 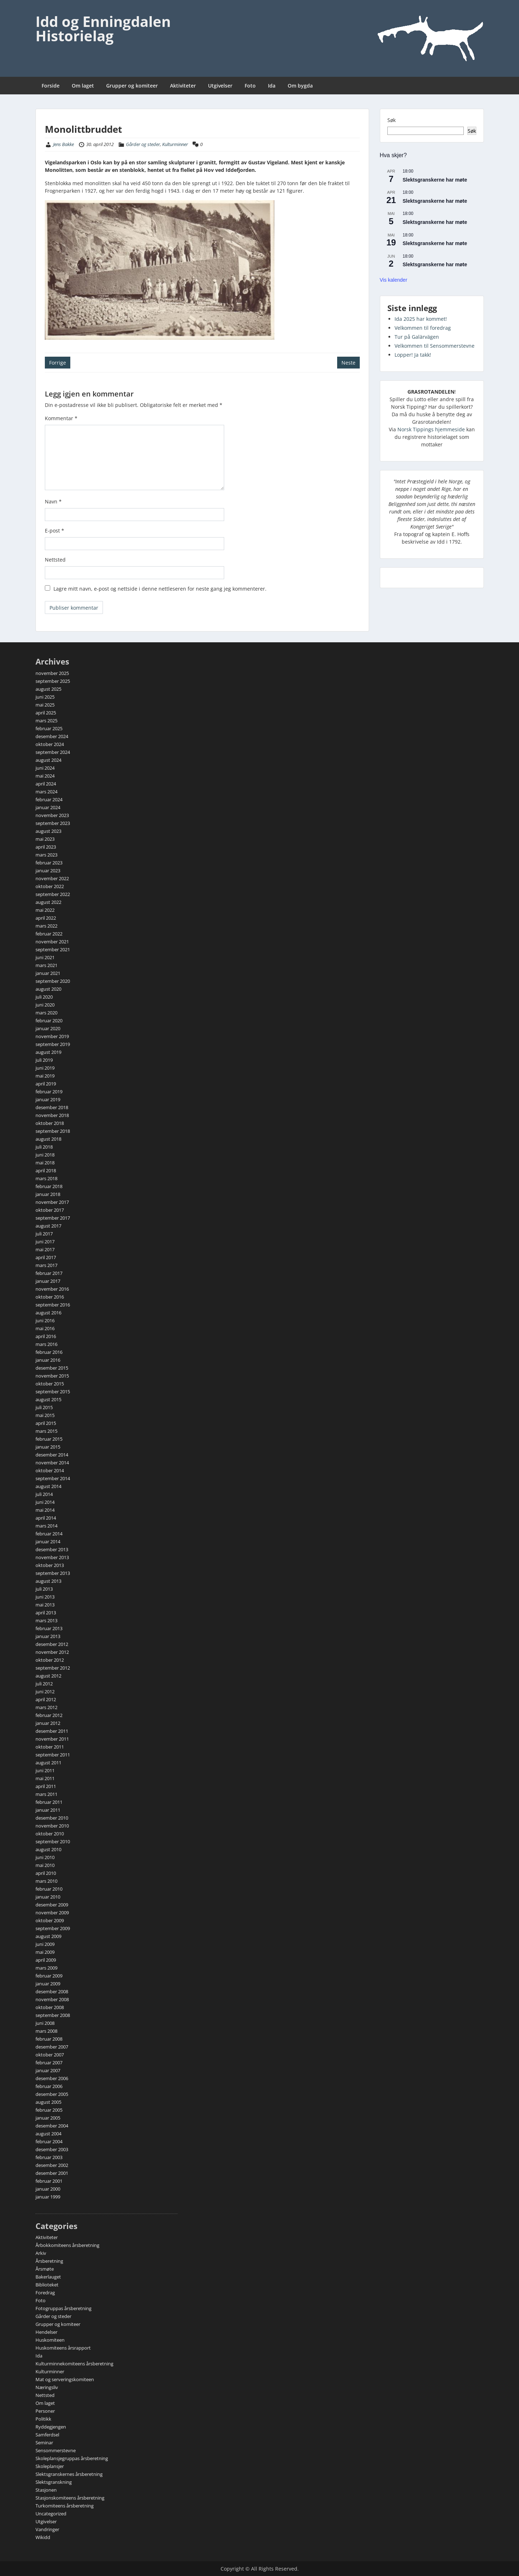 I want to click on Vandringer, so click(x=47, y=2529).